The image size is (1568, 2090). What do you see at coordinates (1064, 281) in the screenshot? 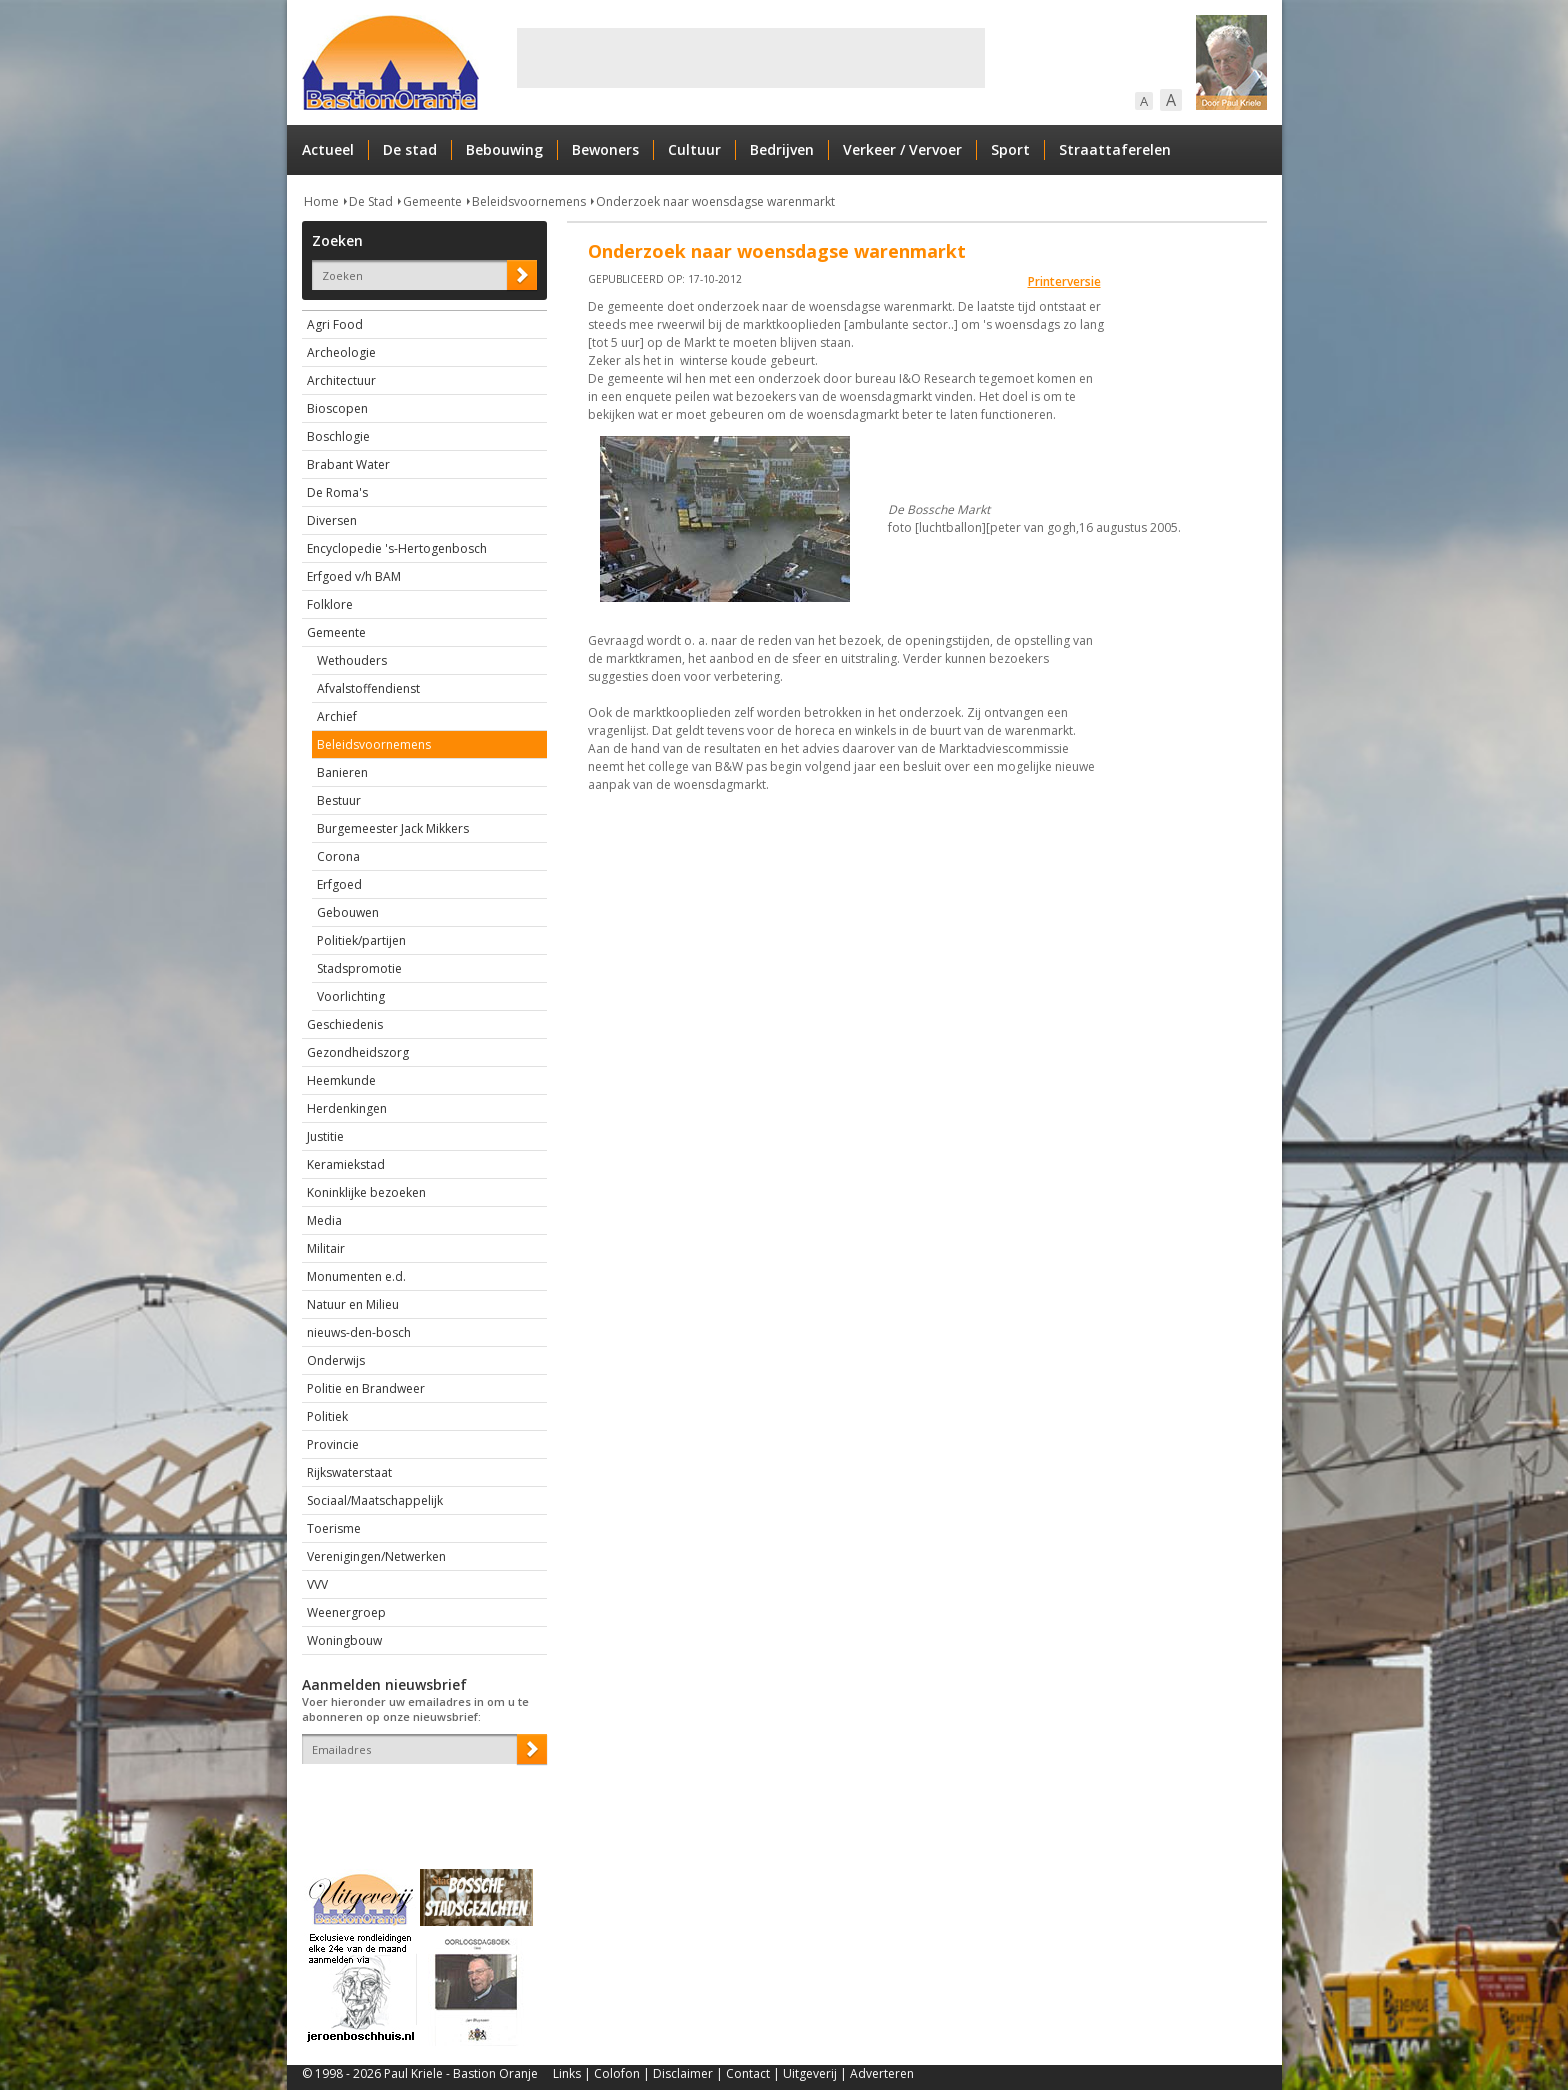
I see `Printerversie` at bounding box center [1064, 281].